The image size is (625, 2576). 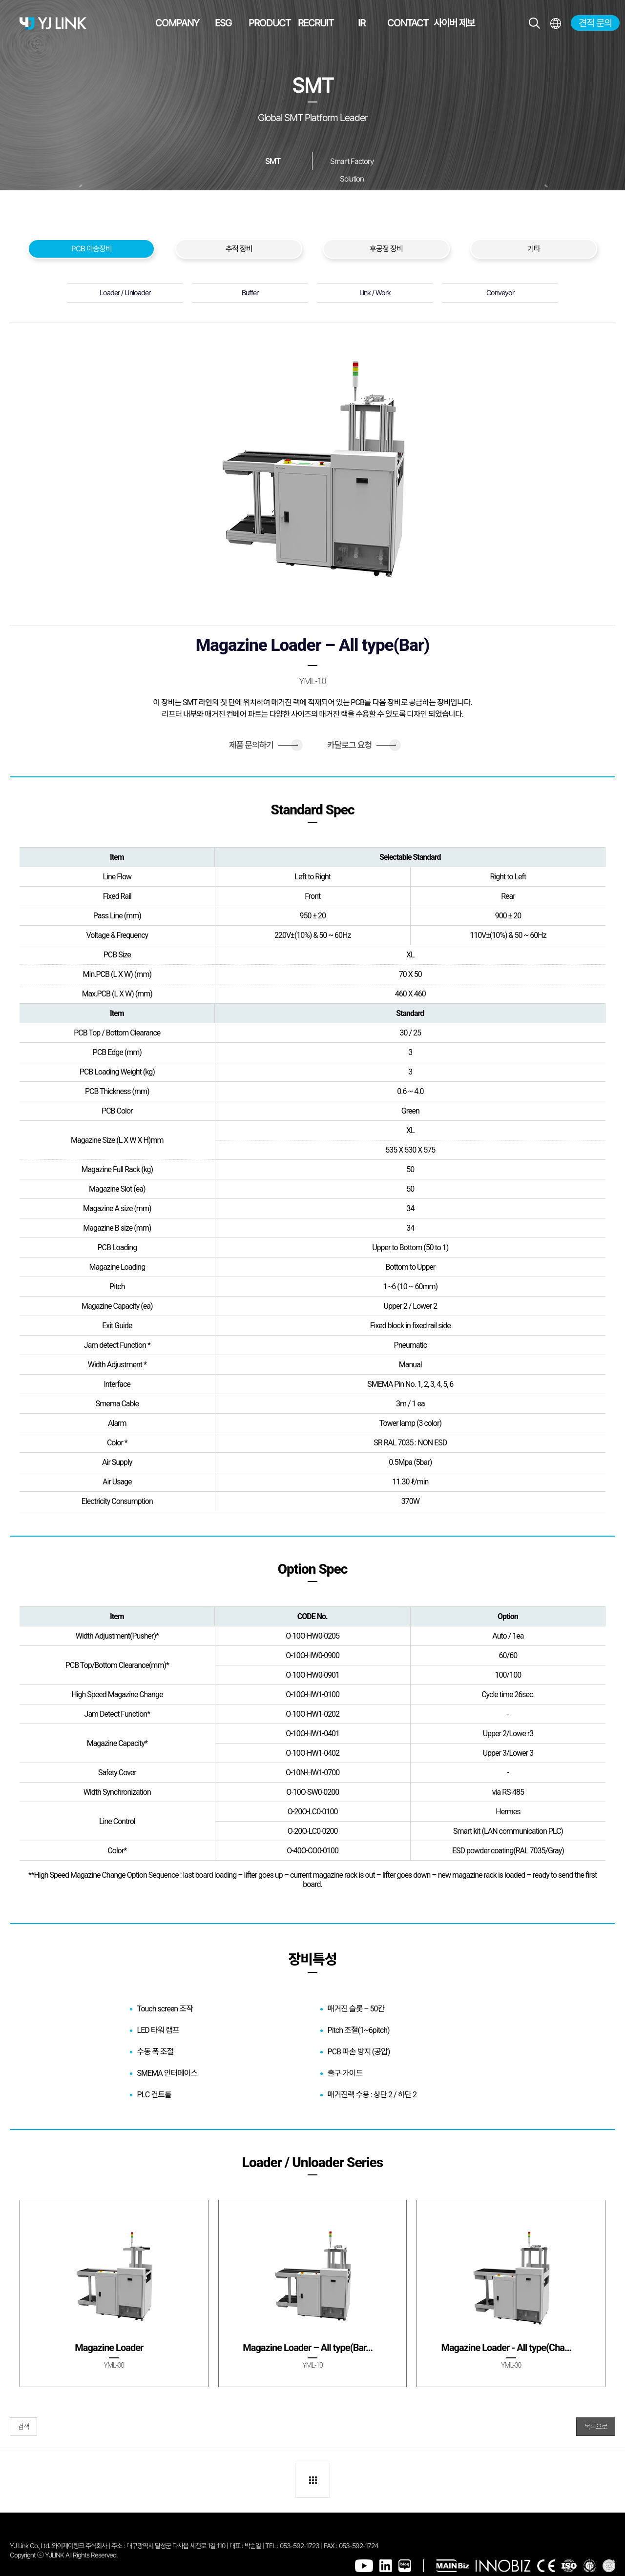 What do you see at coordinates (263, 745) in the screenshot?
I see `제품 문의하기` at bounding box center [263, 745].